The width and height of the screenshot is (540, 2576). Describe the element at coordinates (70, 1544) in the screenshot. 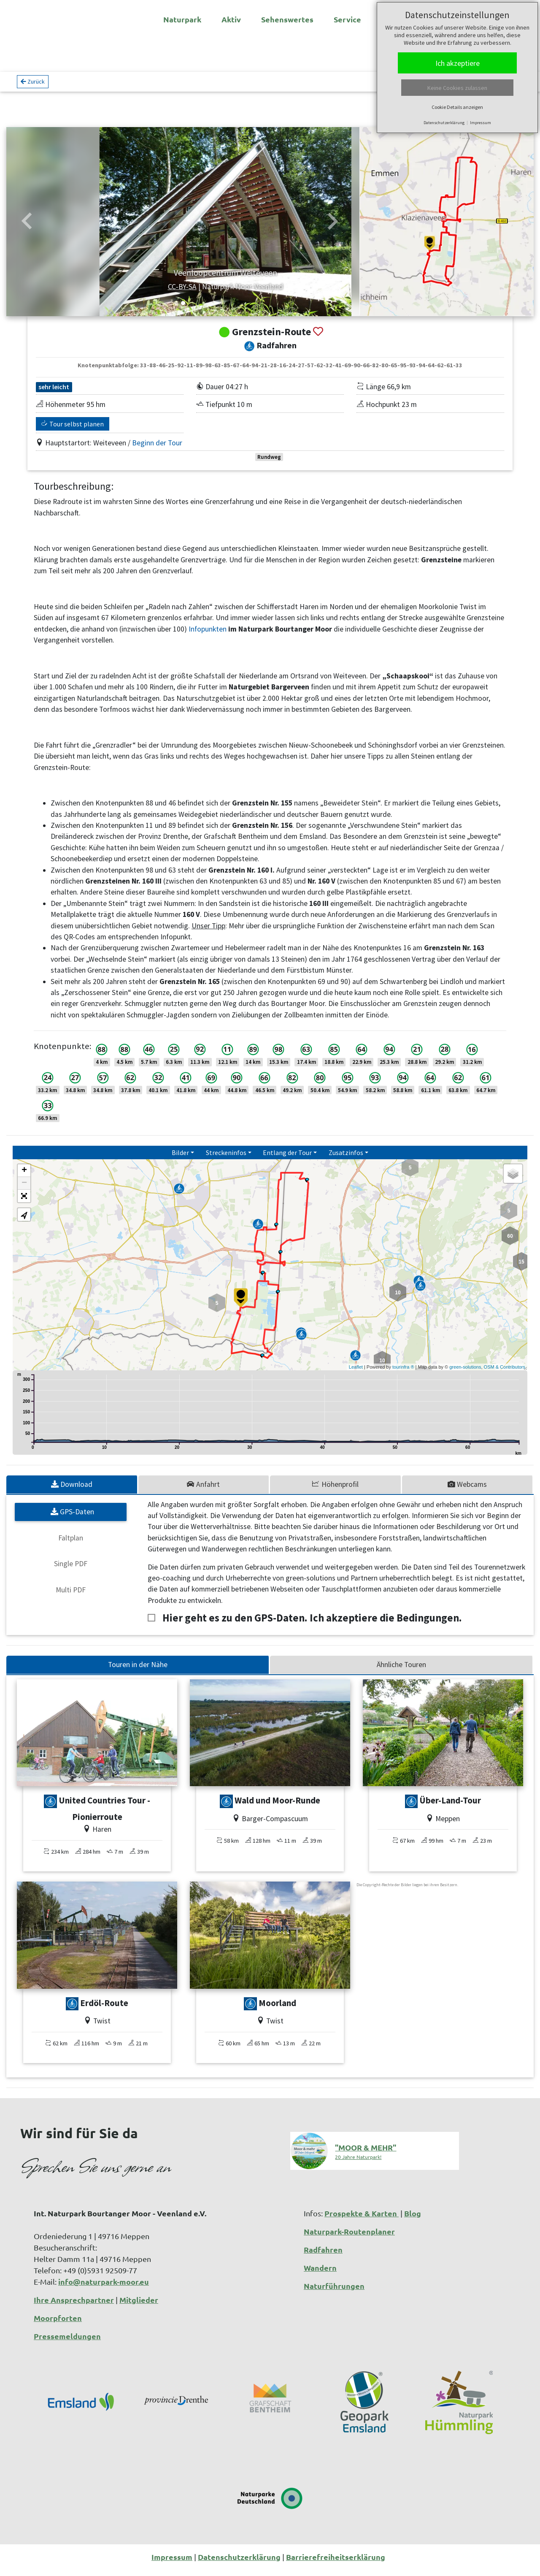

I see `Faltplan [tab]` at that location.